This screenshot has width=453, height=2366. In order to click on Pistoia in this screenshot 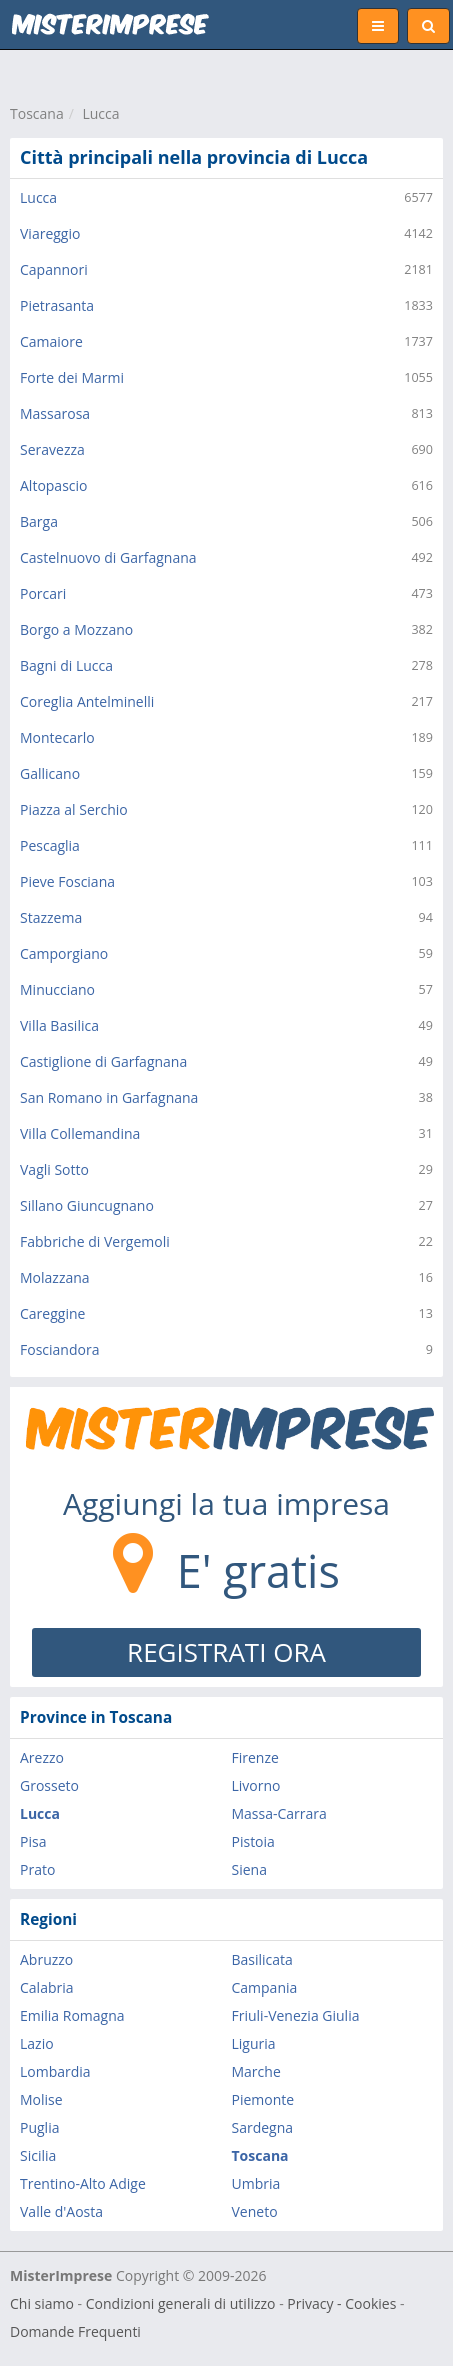, I will do `click(253, 1841)`.